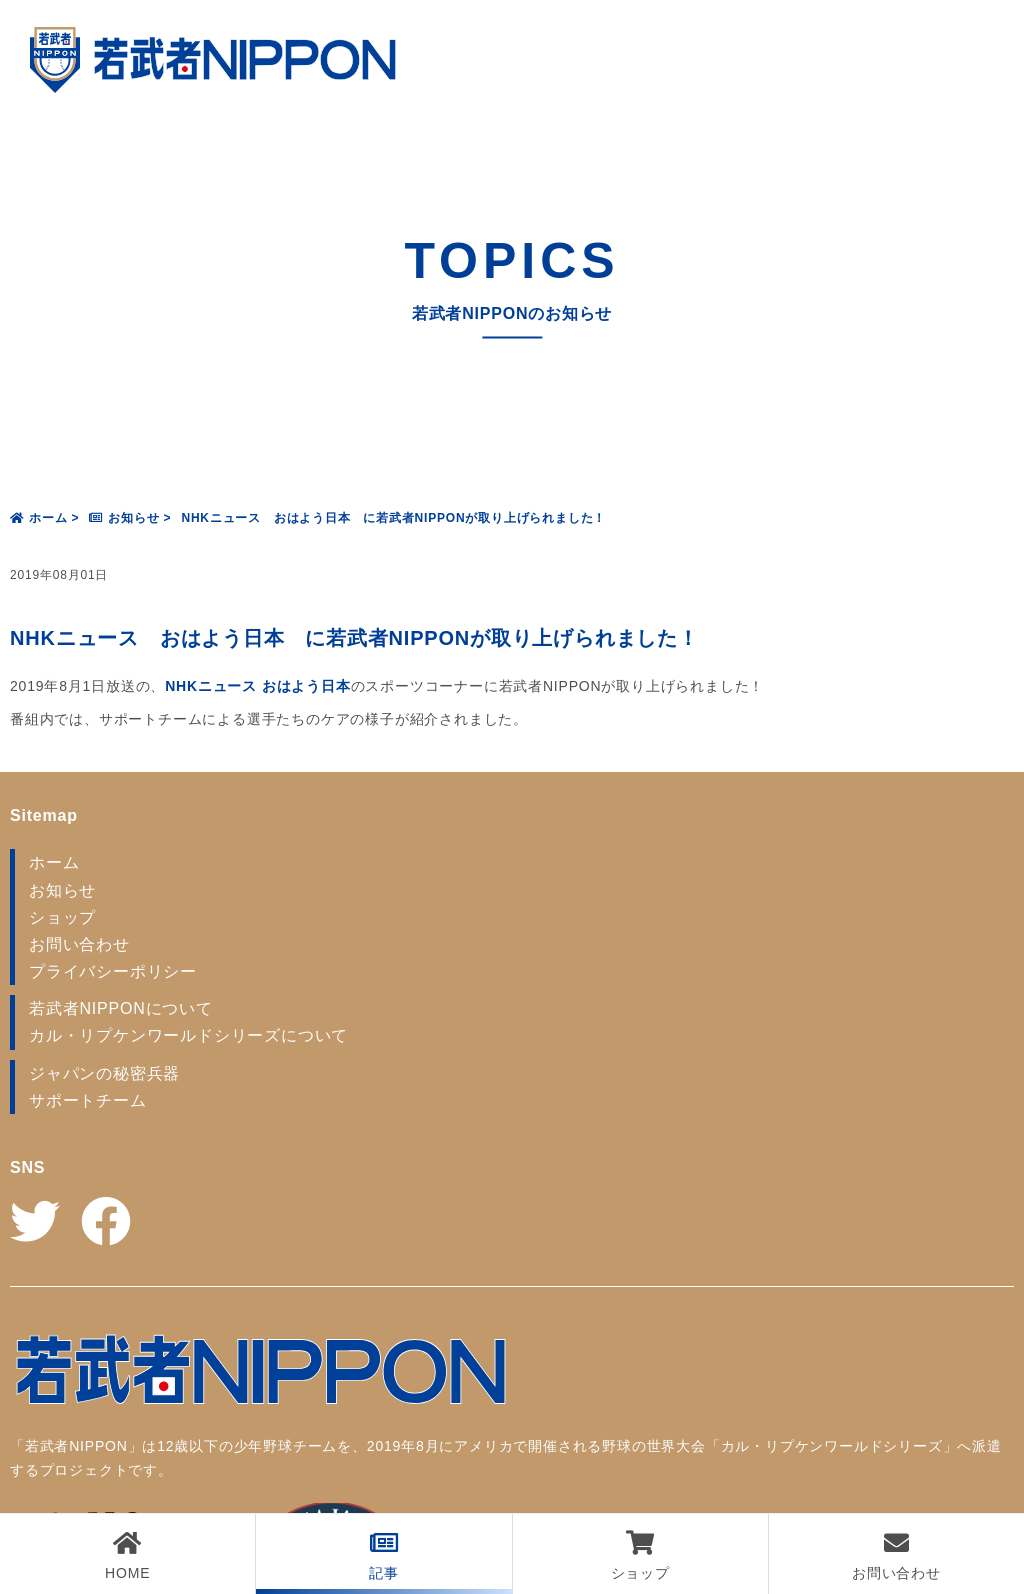 Image resolution: width=1024 pixels, height=1594 pixels. I want to click on 若武者NIPPONについて, so click(121, 1008).